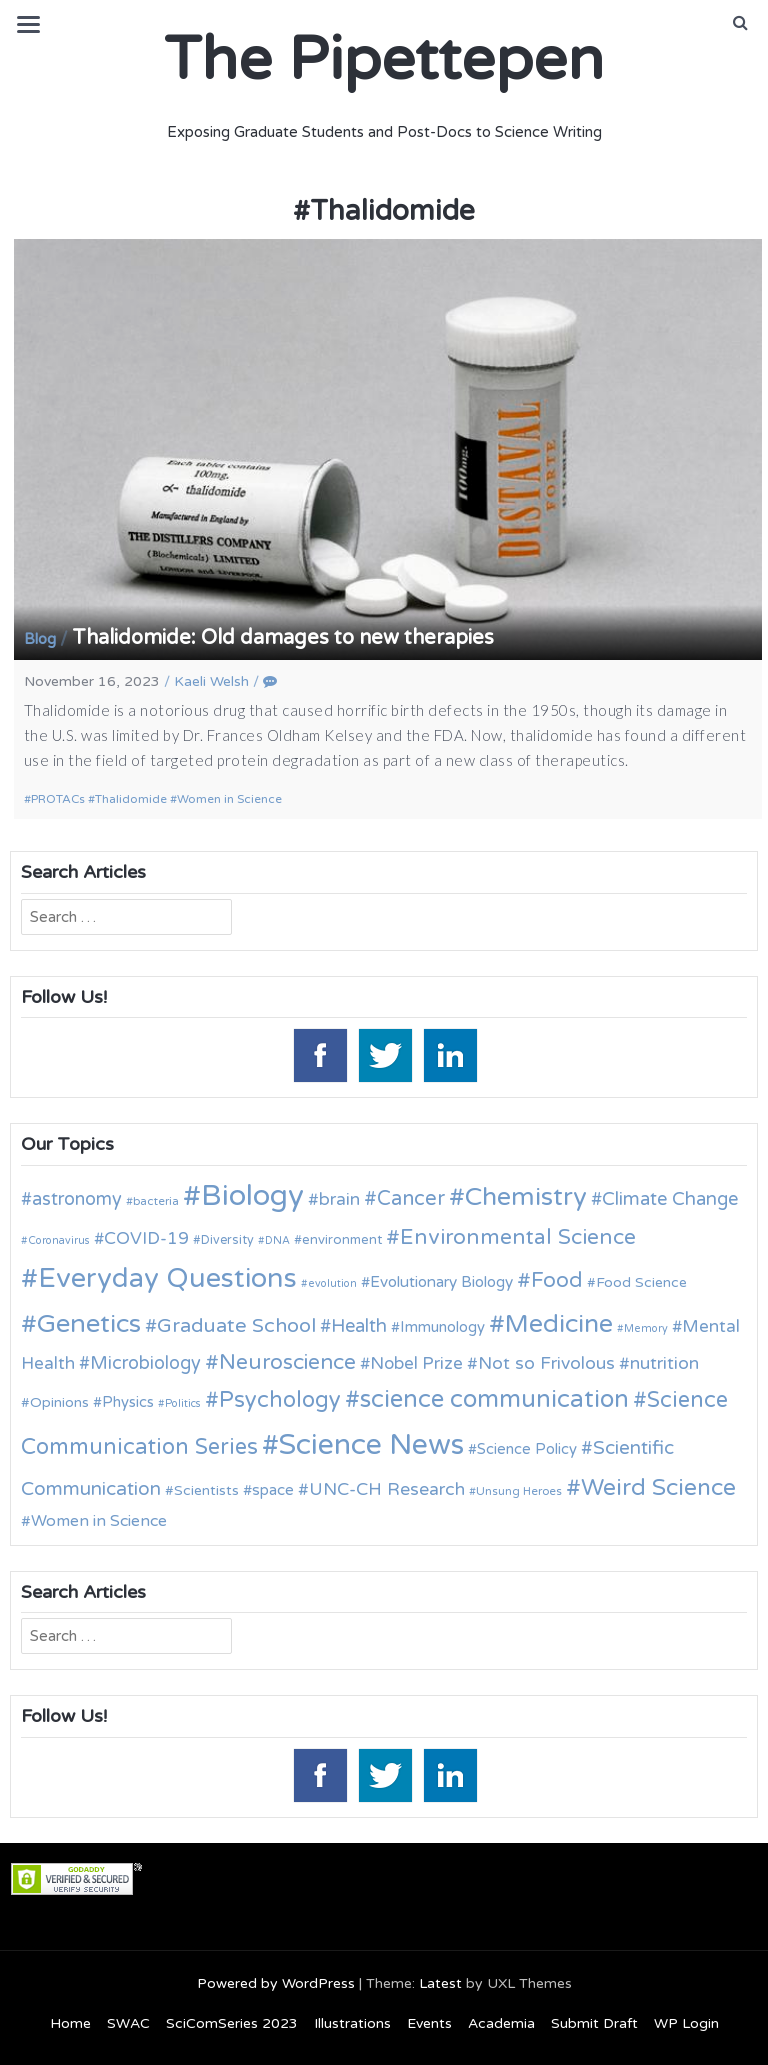 The width and height of the screenshot is (768, 2065). What do you see at coordinates (99, 1521) in the screenshot?
I see `Women in Science [Women in Science (16 items)]` at bounding box center [99, 1521].